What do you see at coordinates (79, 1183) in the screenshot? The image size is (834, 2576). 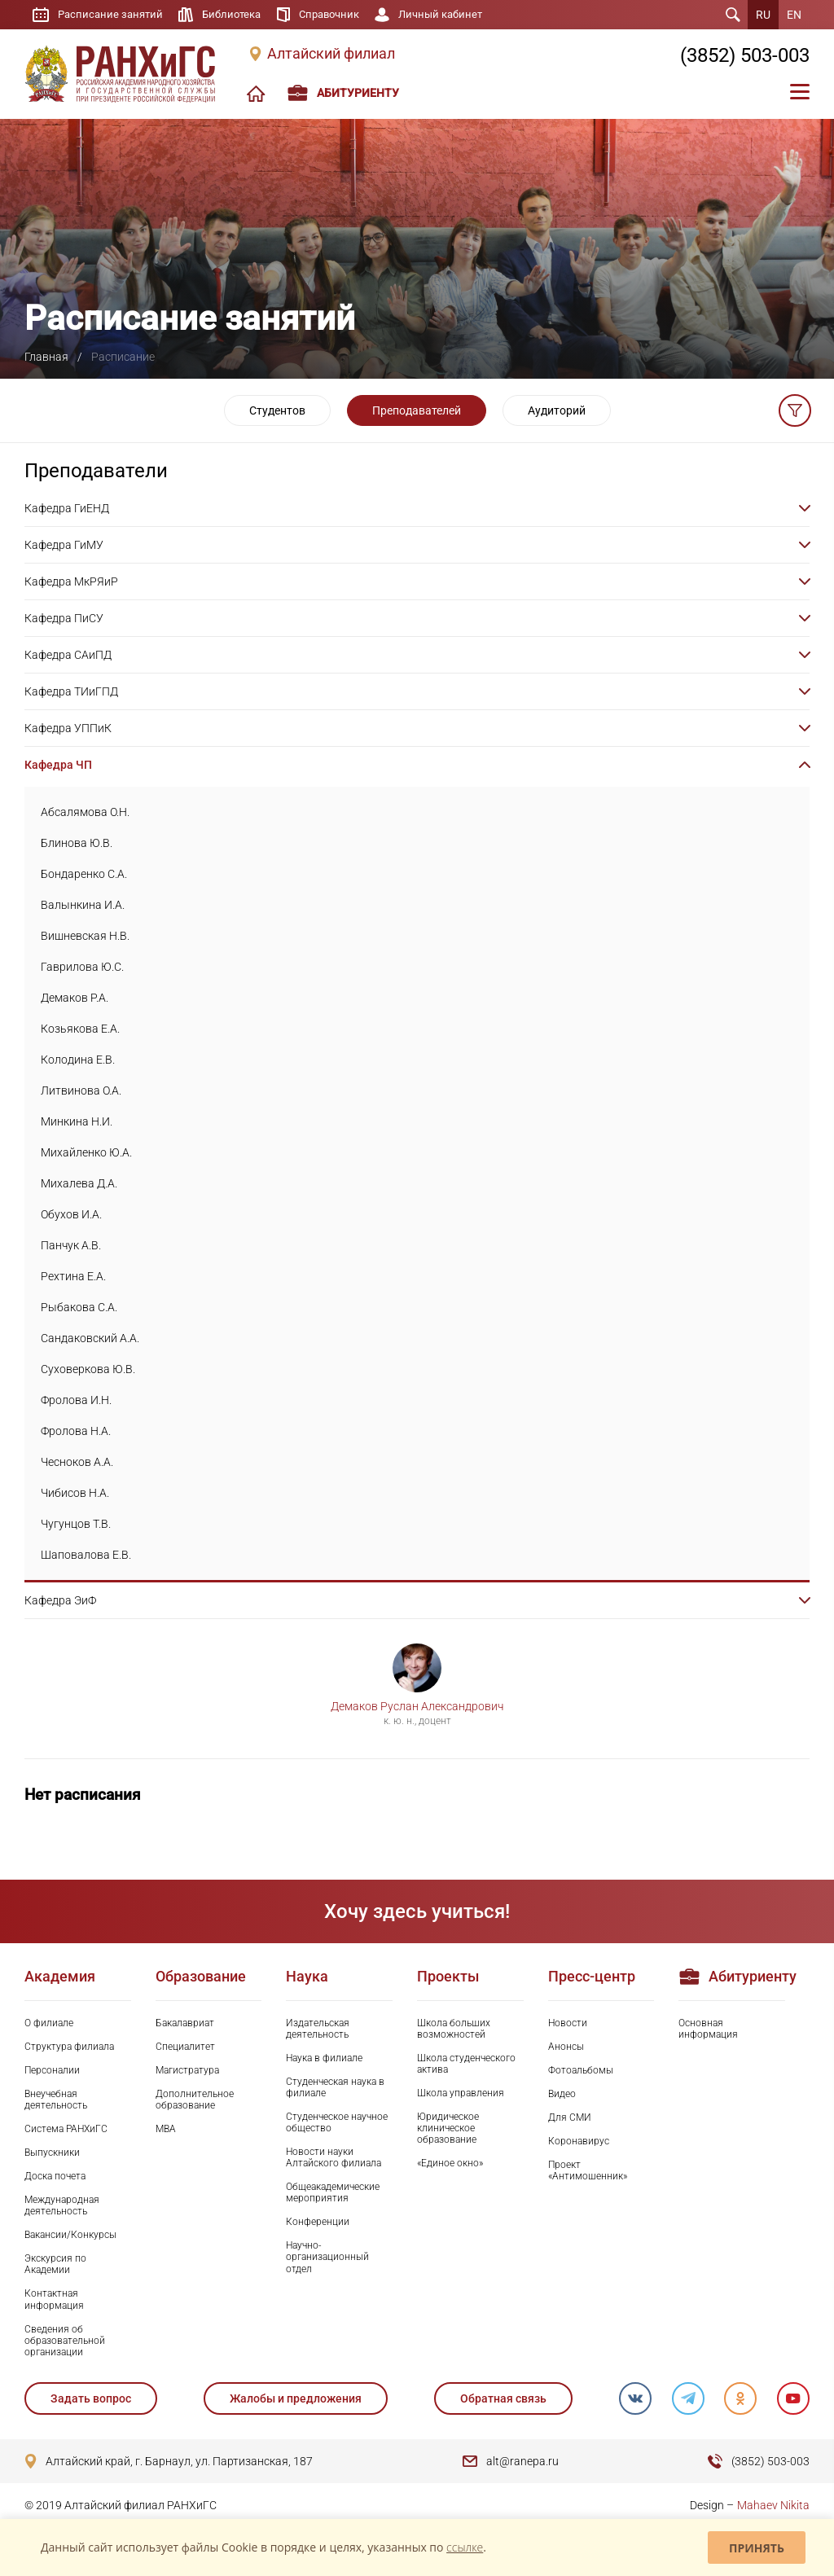 I see `Михалева Д.А.` at bounding box center [79, 1183].